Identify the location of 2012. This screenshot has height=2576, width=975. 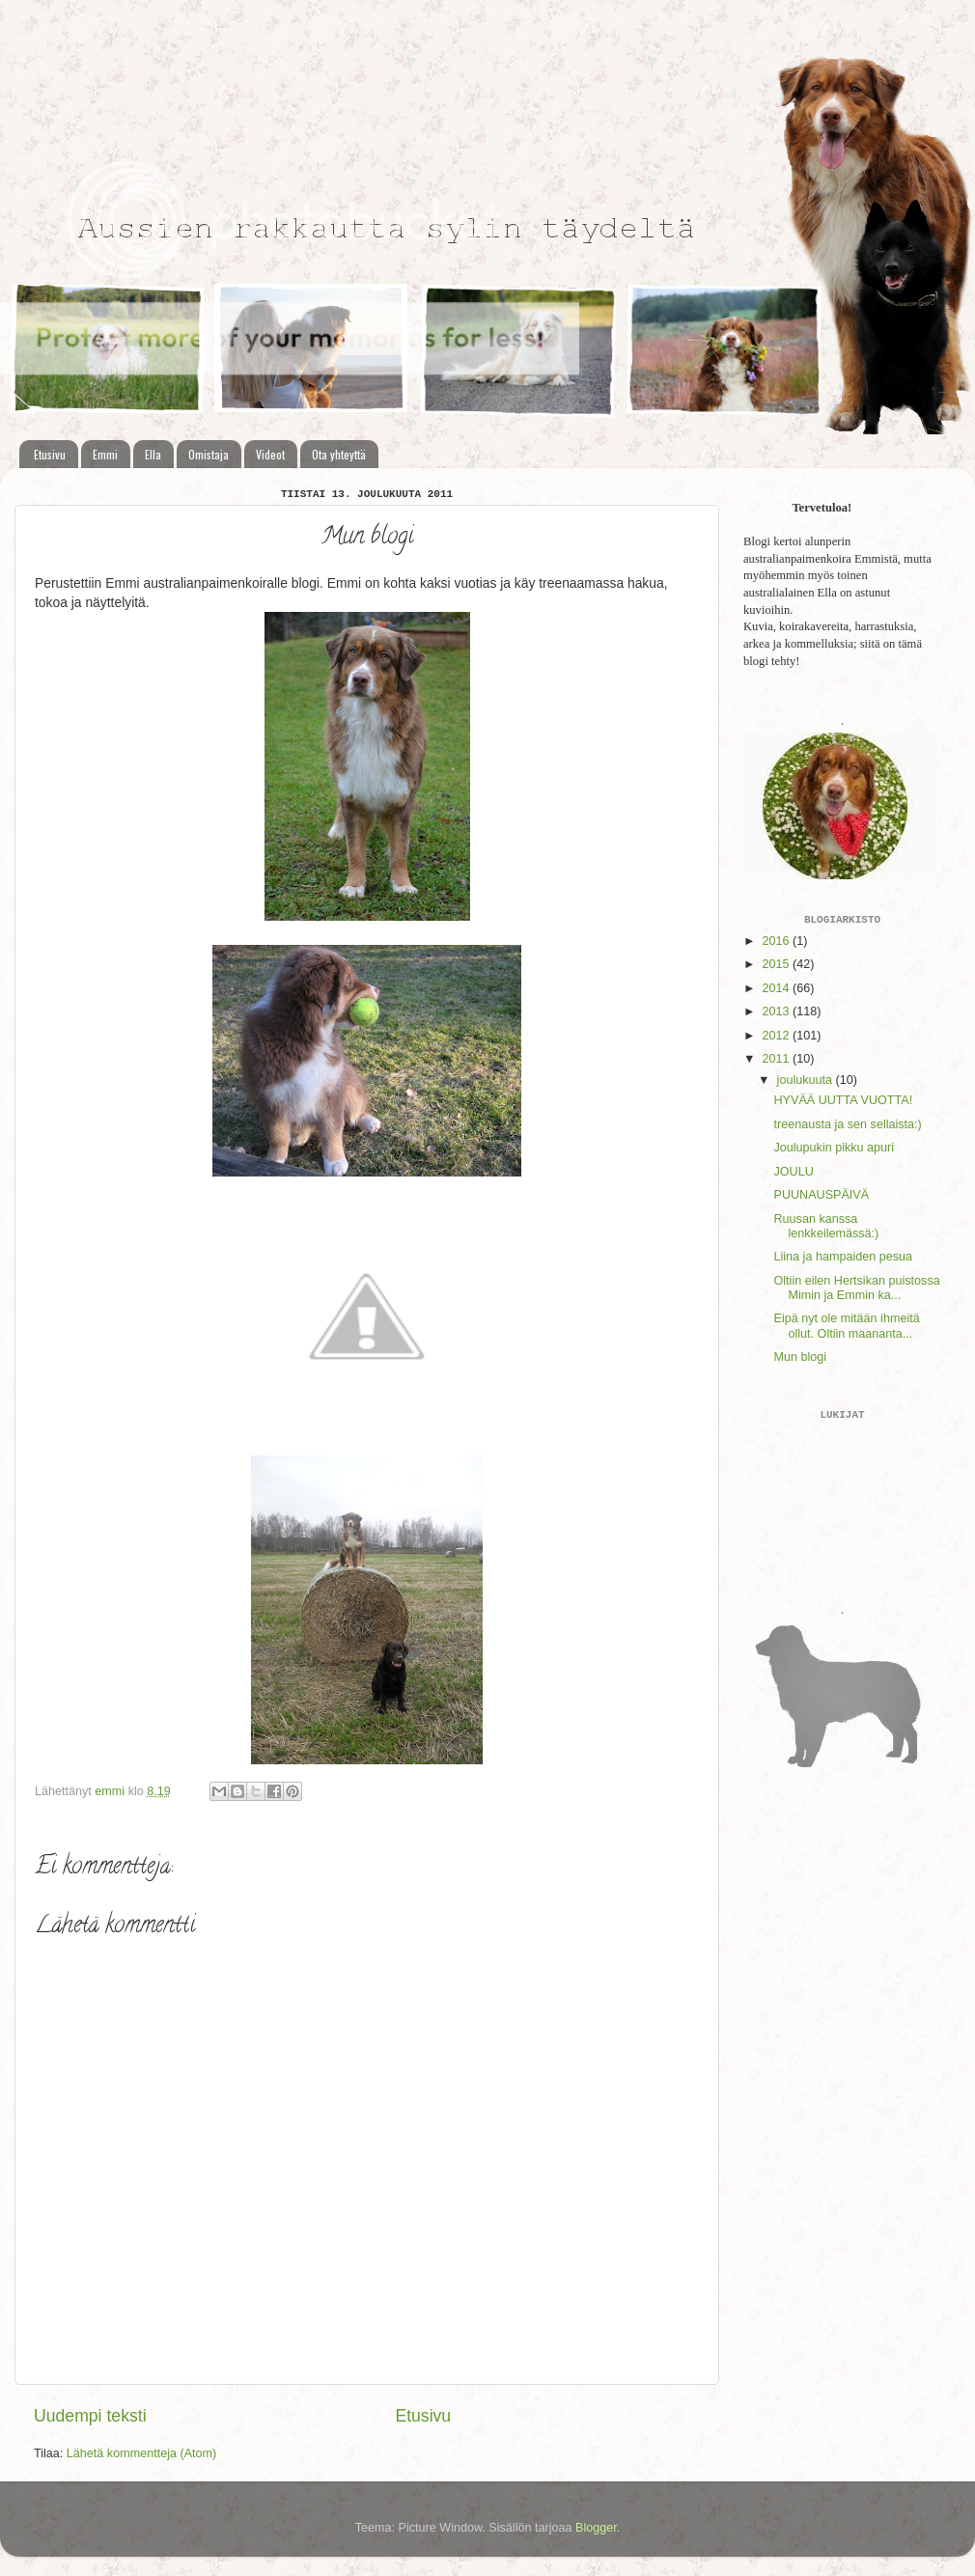
(777, 1035).